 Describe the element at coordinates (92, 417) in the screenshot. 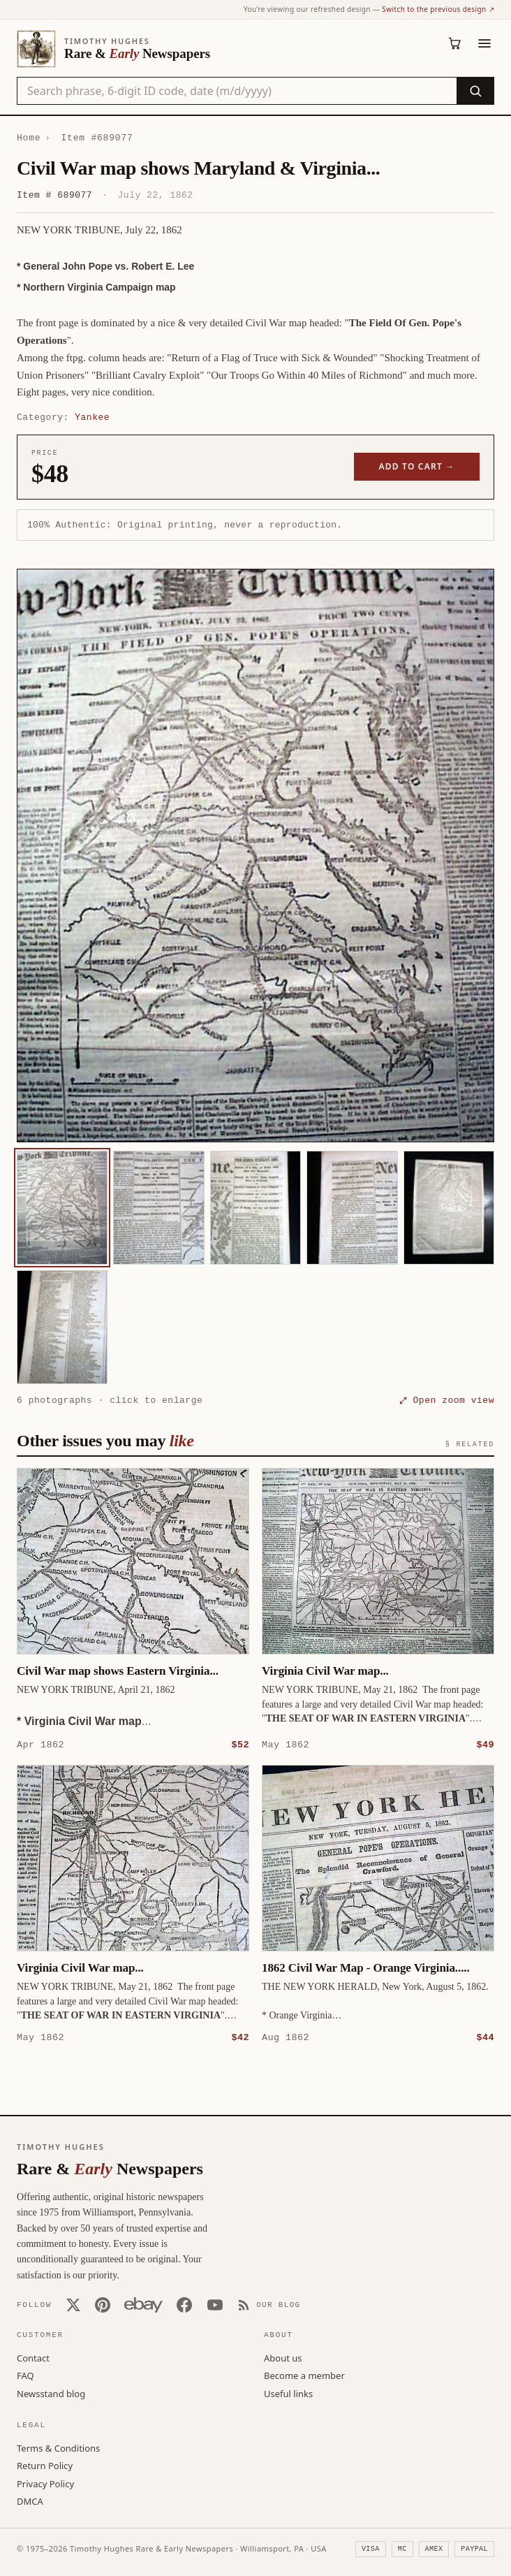

I see `Yankee` at that location.